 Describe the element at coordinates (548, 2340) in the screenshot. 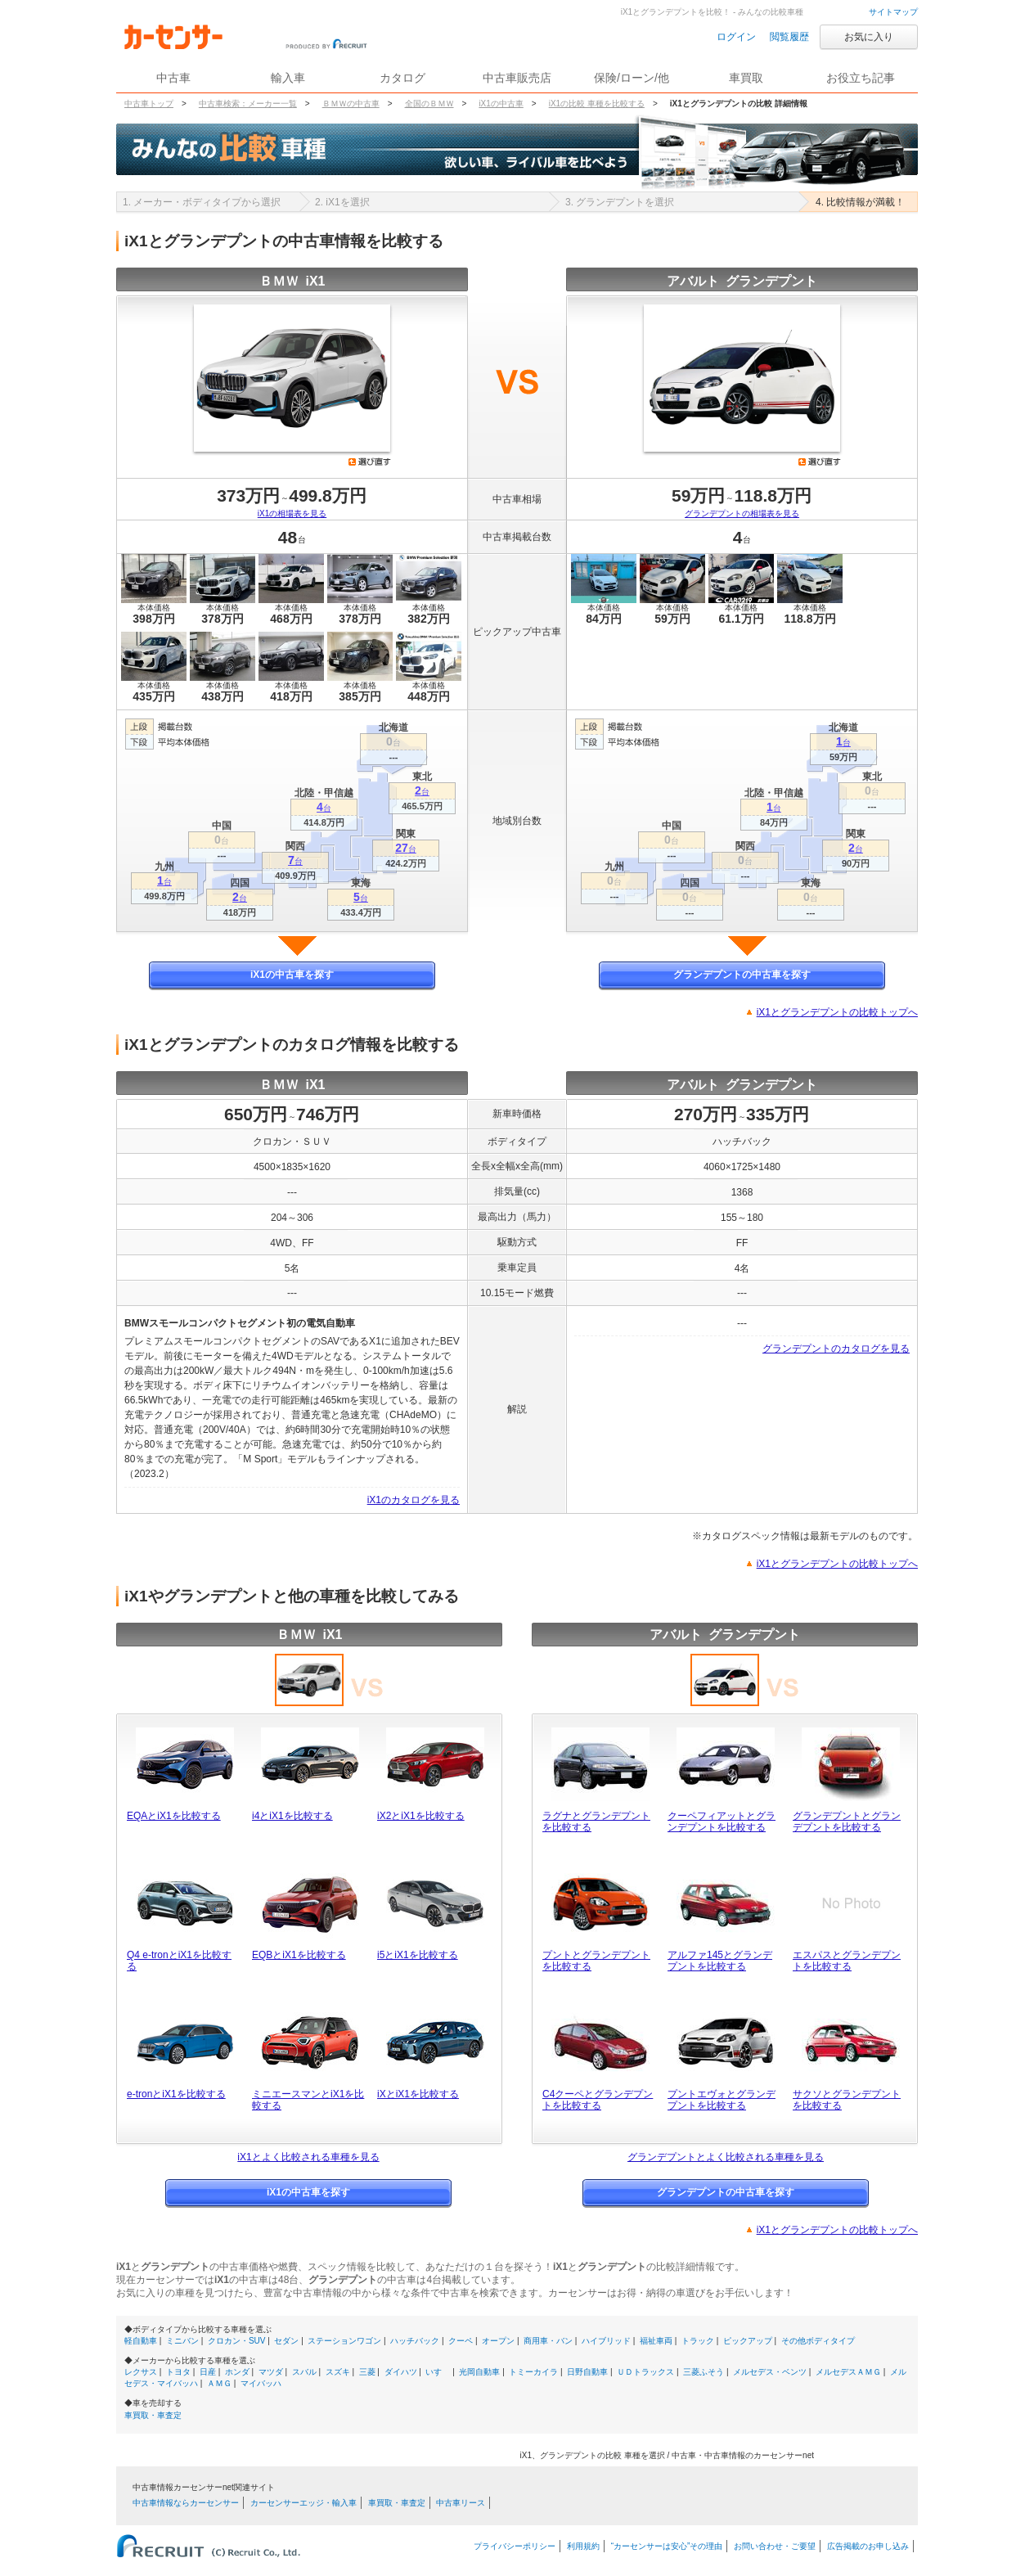

I see `商用車・バン` at that location.